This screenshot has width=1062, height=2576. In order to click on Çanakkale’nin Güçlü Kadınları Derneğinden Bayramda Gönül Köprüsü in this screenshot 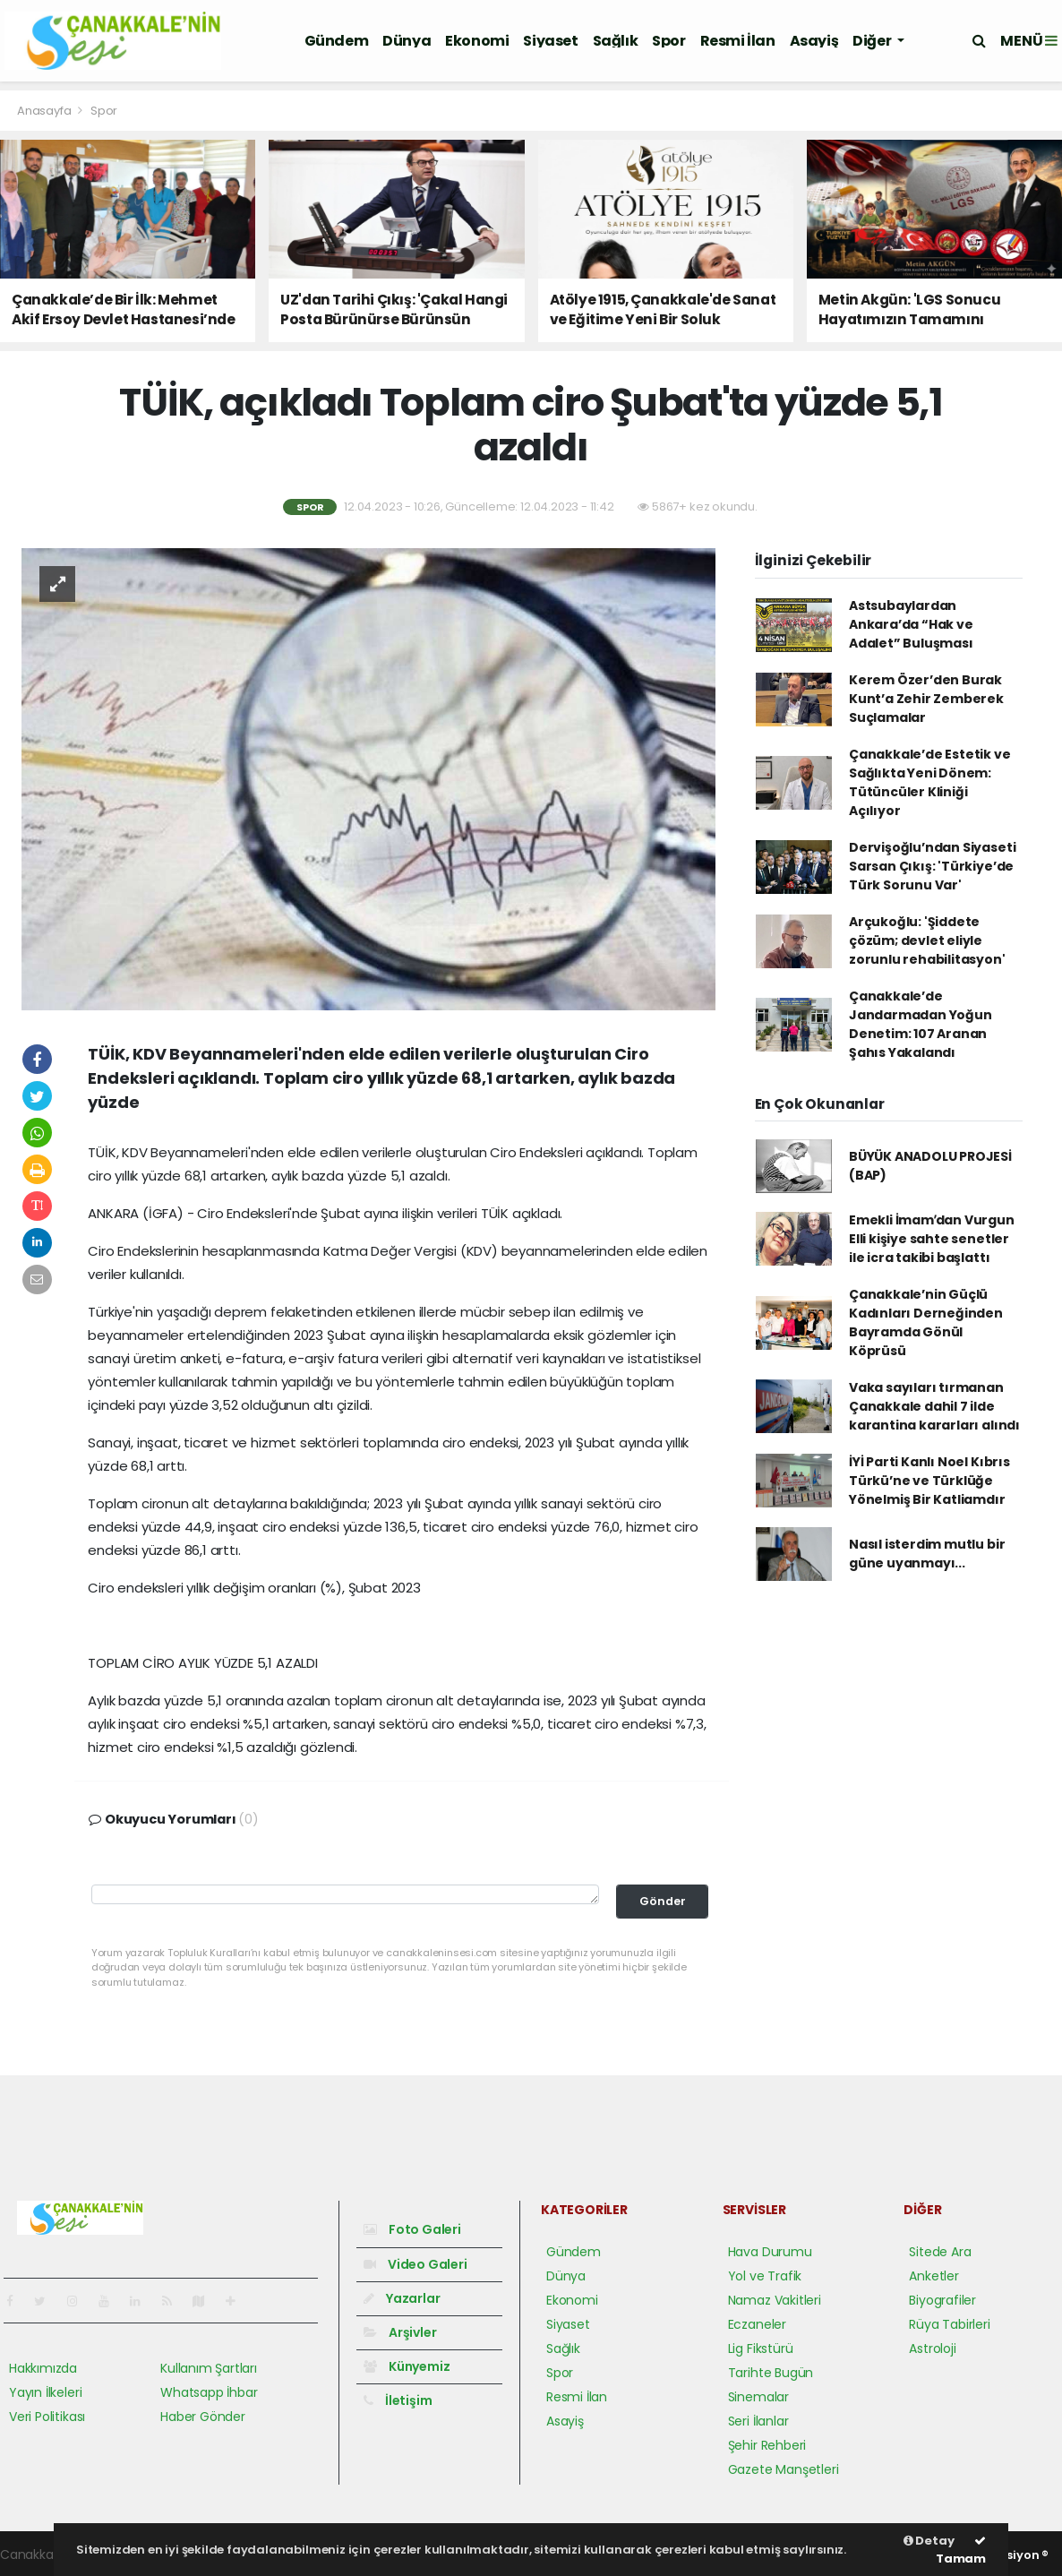, I will do `click(926, 1322)`.